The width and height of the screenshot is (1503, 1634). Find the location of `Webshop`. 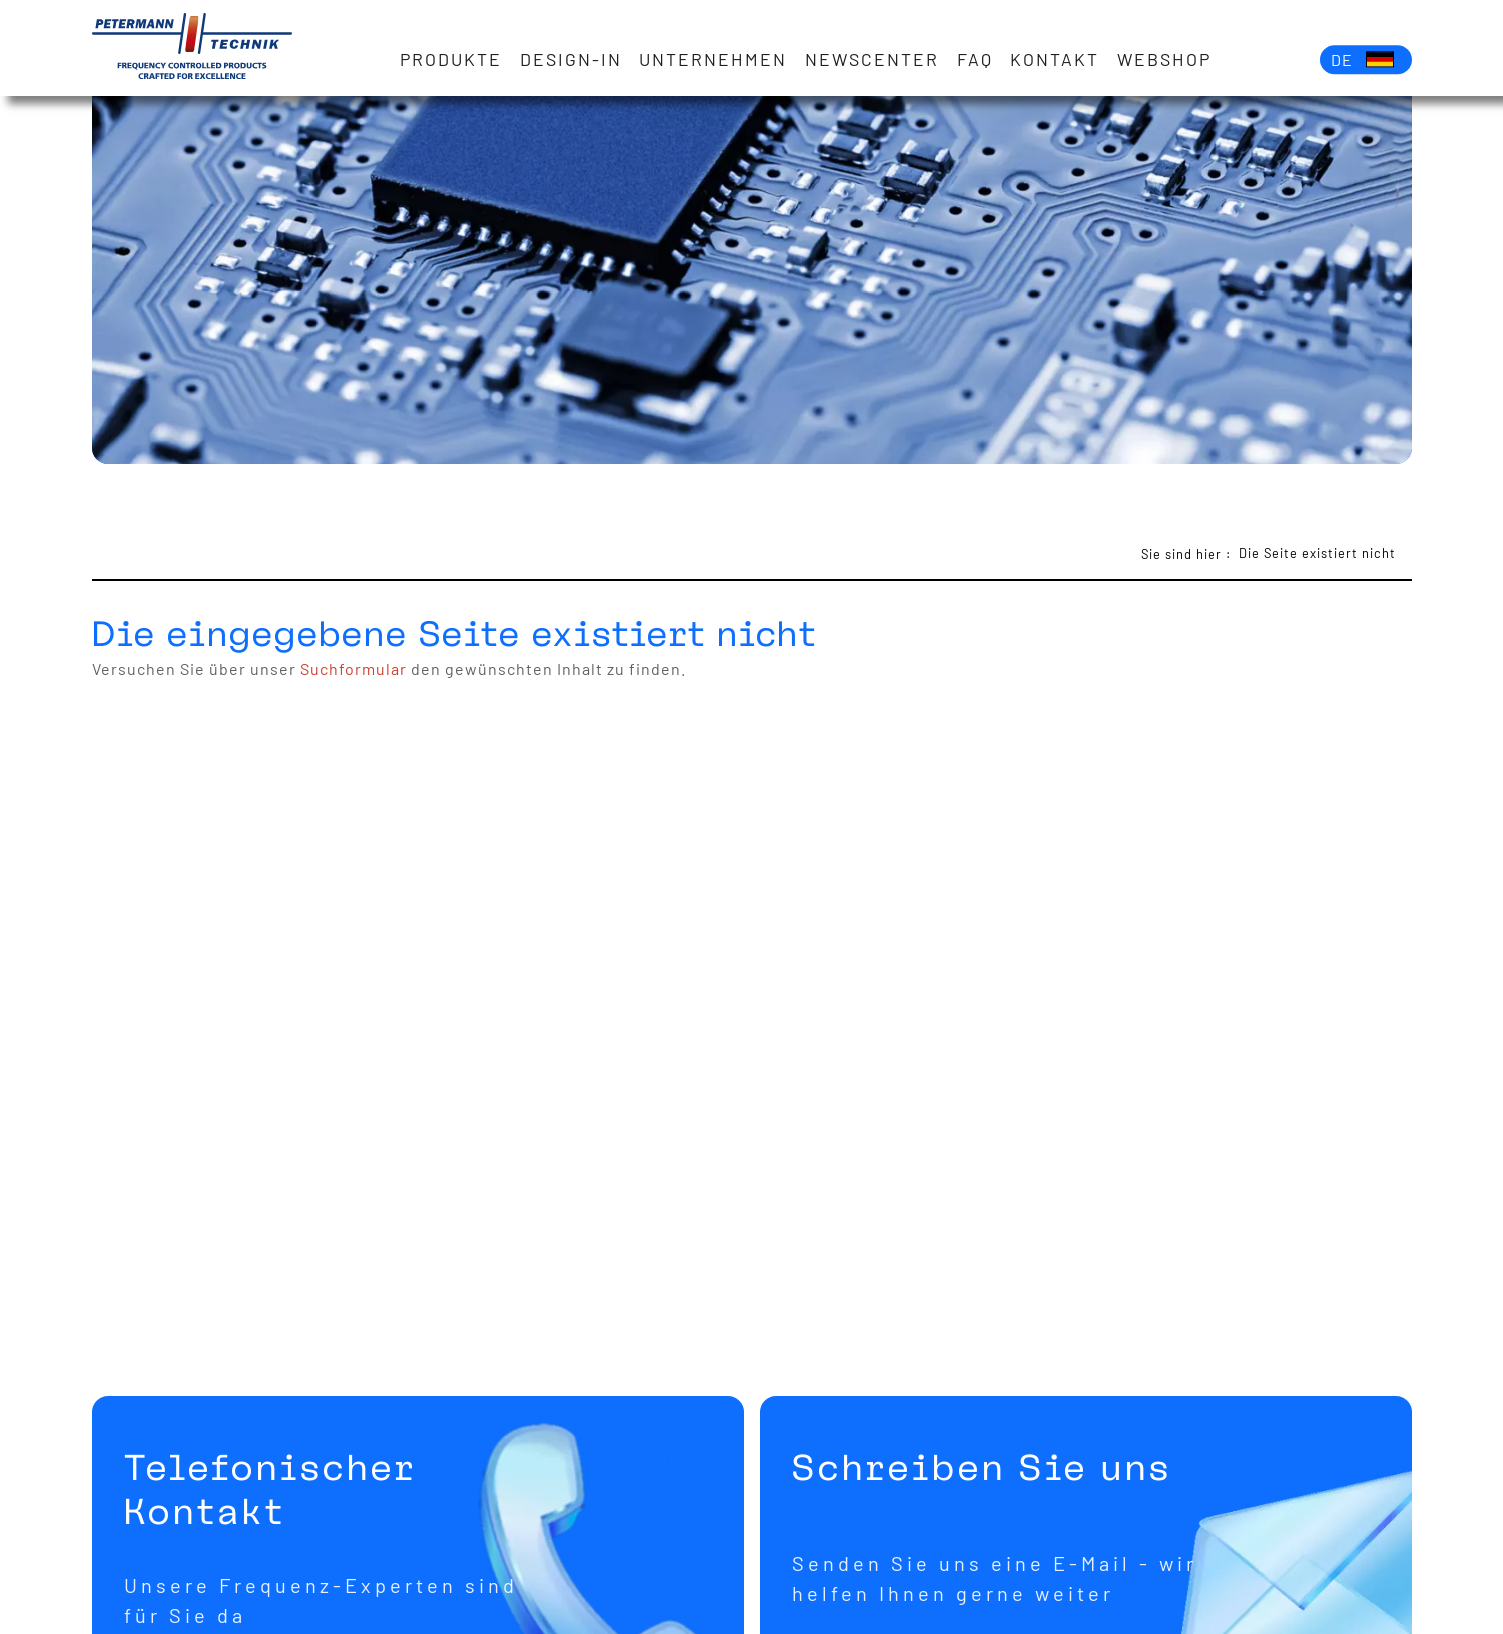

Webshop is located at coordinates (1164, 59).